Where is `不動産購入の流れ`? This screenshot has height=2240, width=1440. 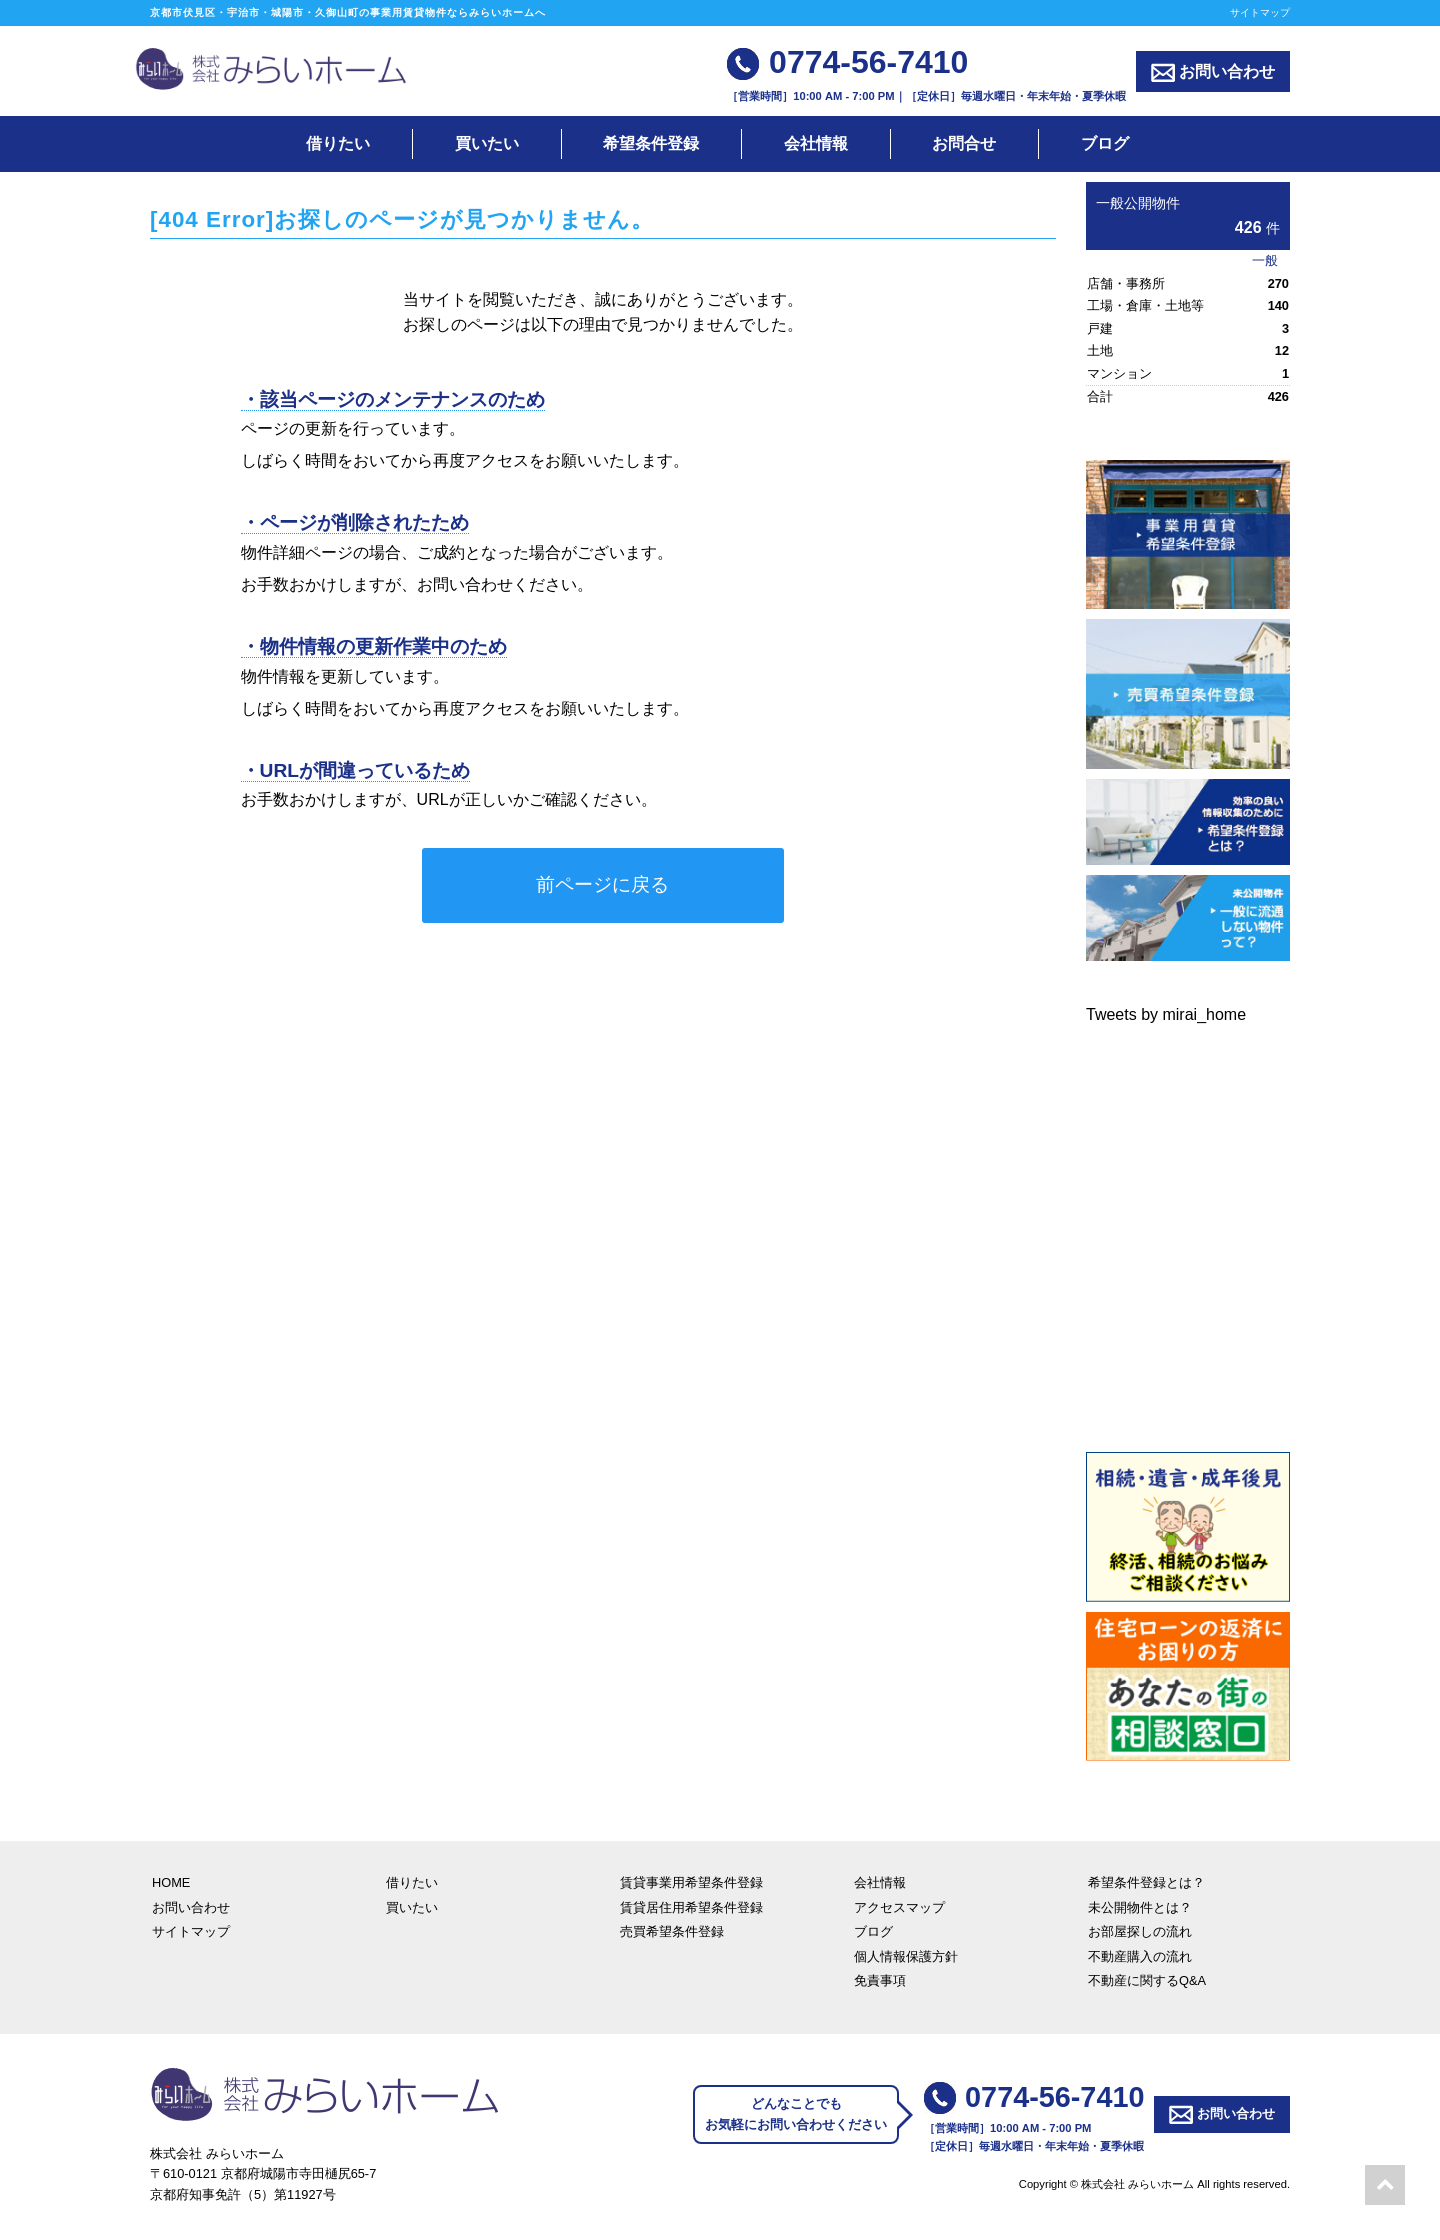
不動産購入の流れ is located at coordinates (1140, 1956).